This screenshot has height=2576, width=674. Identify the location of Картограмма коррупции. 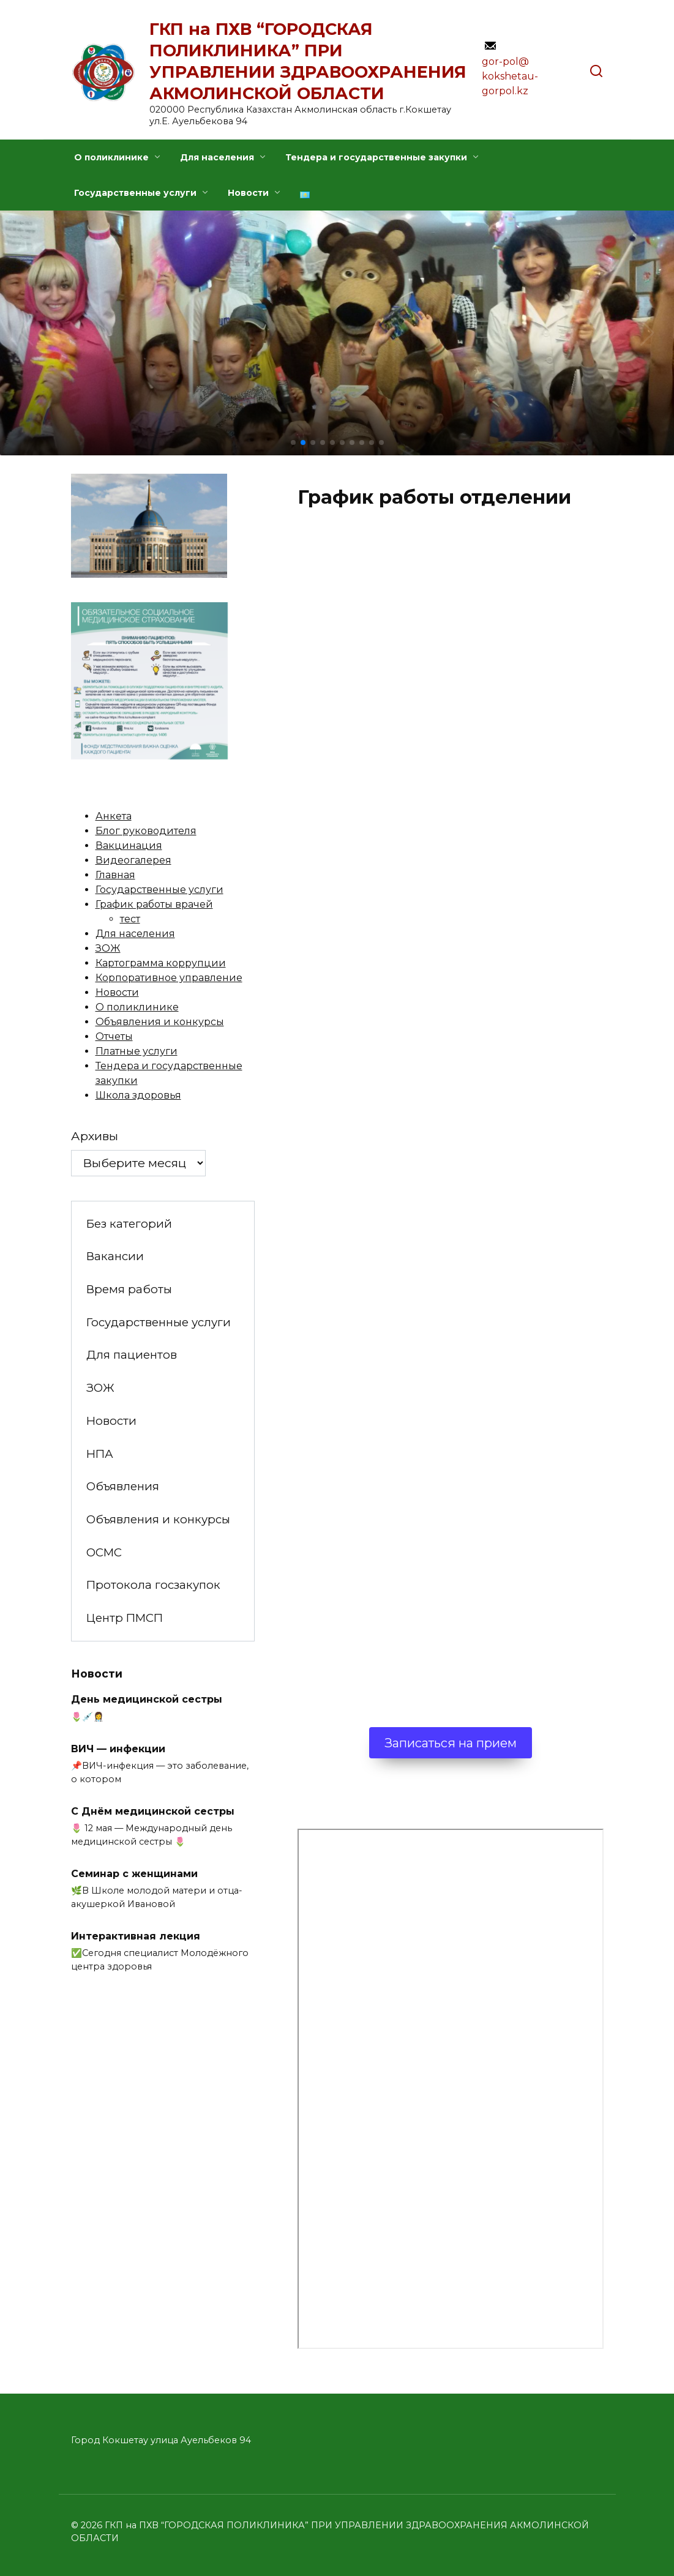
(160, 963).